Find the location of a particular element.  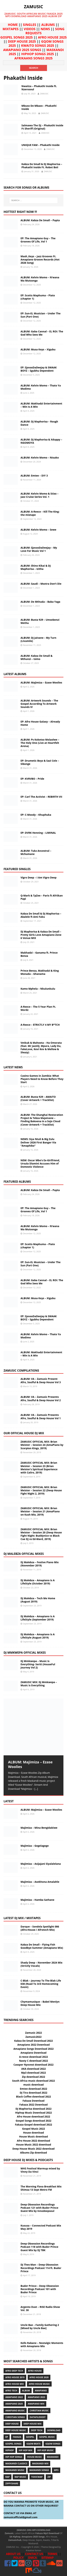

DJ Maphorisa download 2022 is located at coordinates (33, 2108).